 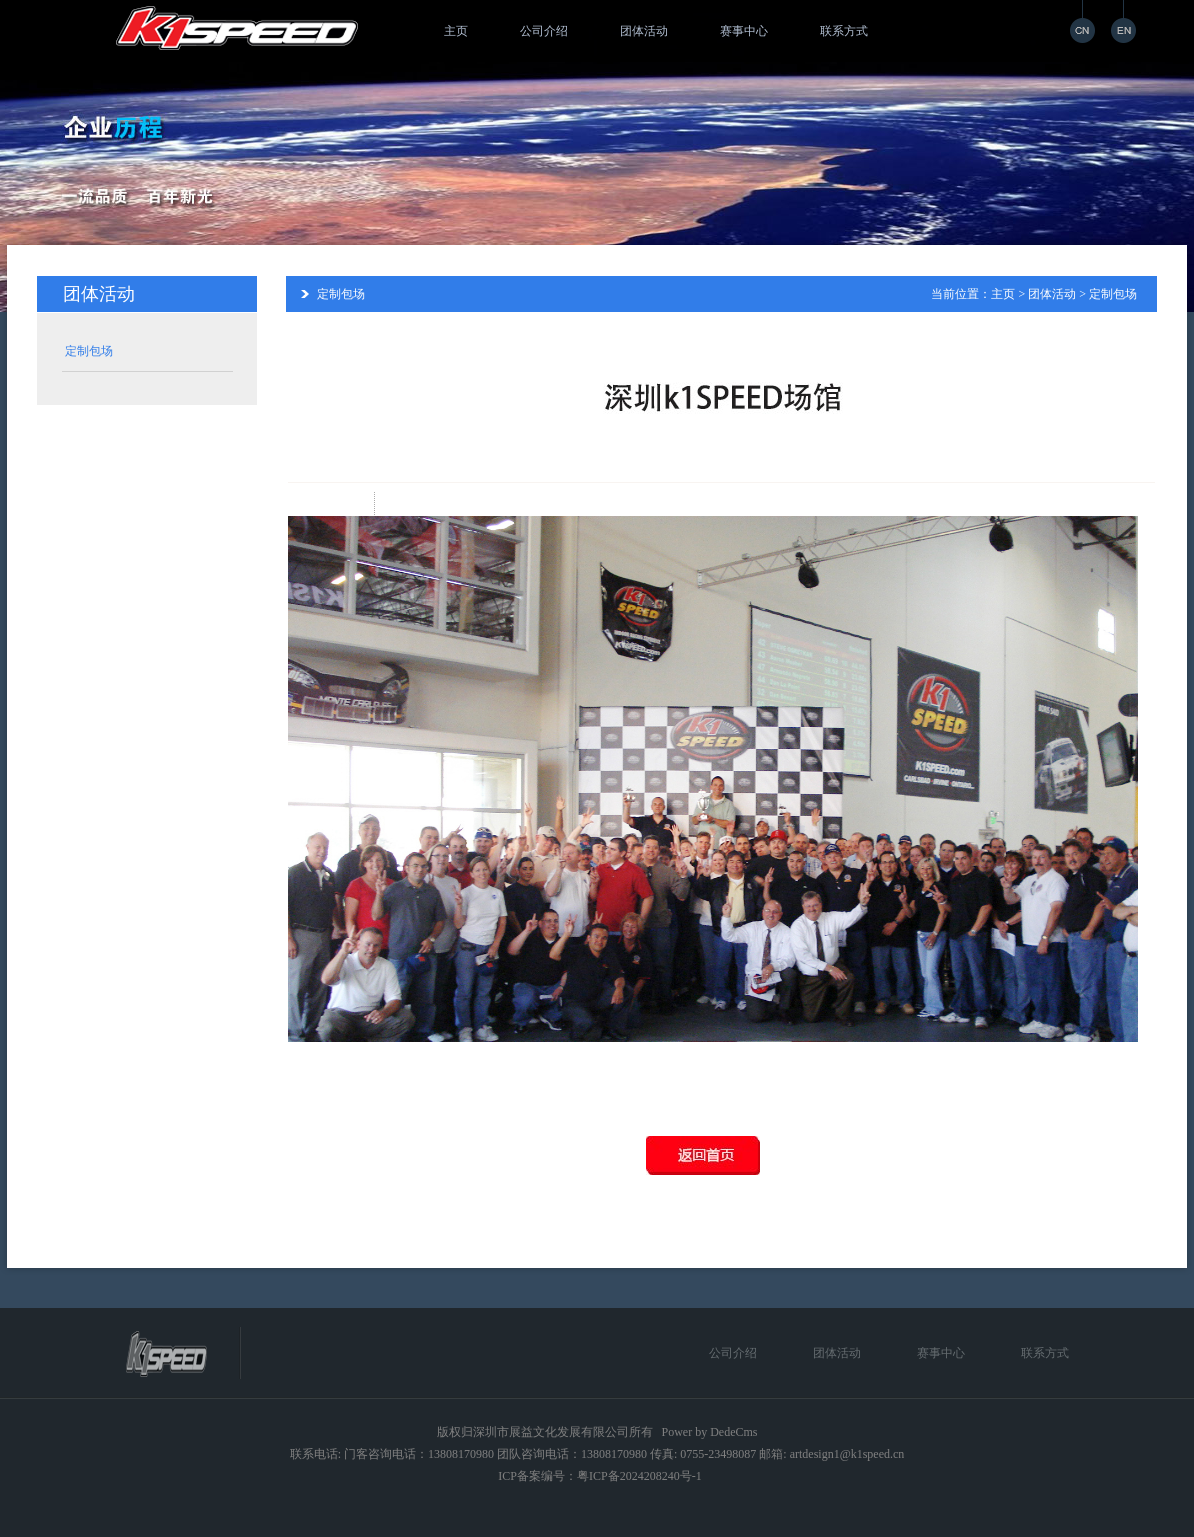 What do you see at coordinates (599, 1476) in the screenshot?
I see `ICP备案编号：粤ICP备2024208240号-1` at bounding box center [599, 1476].